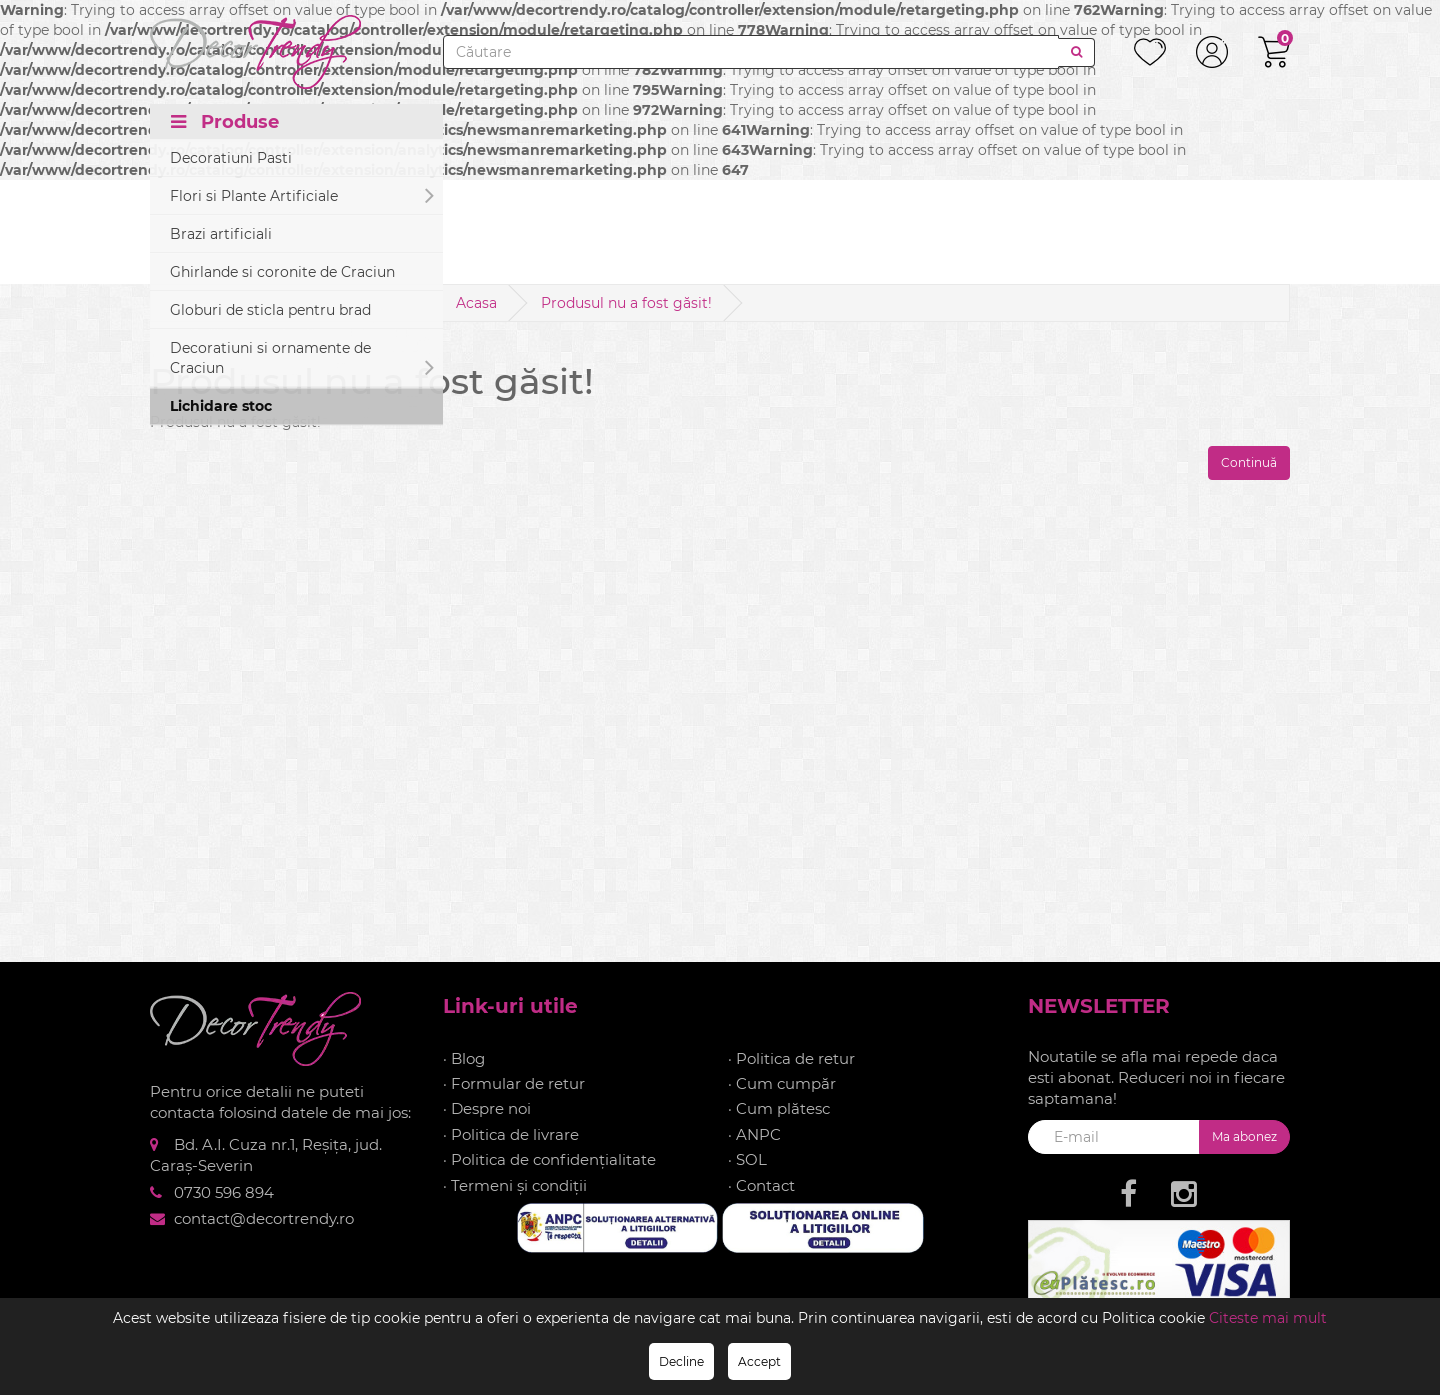  Describe the element at coordinates (487, 1108) in the screenshot. I see `· Despre noi` at that location.